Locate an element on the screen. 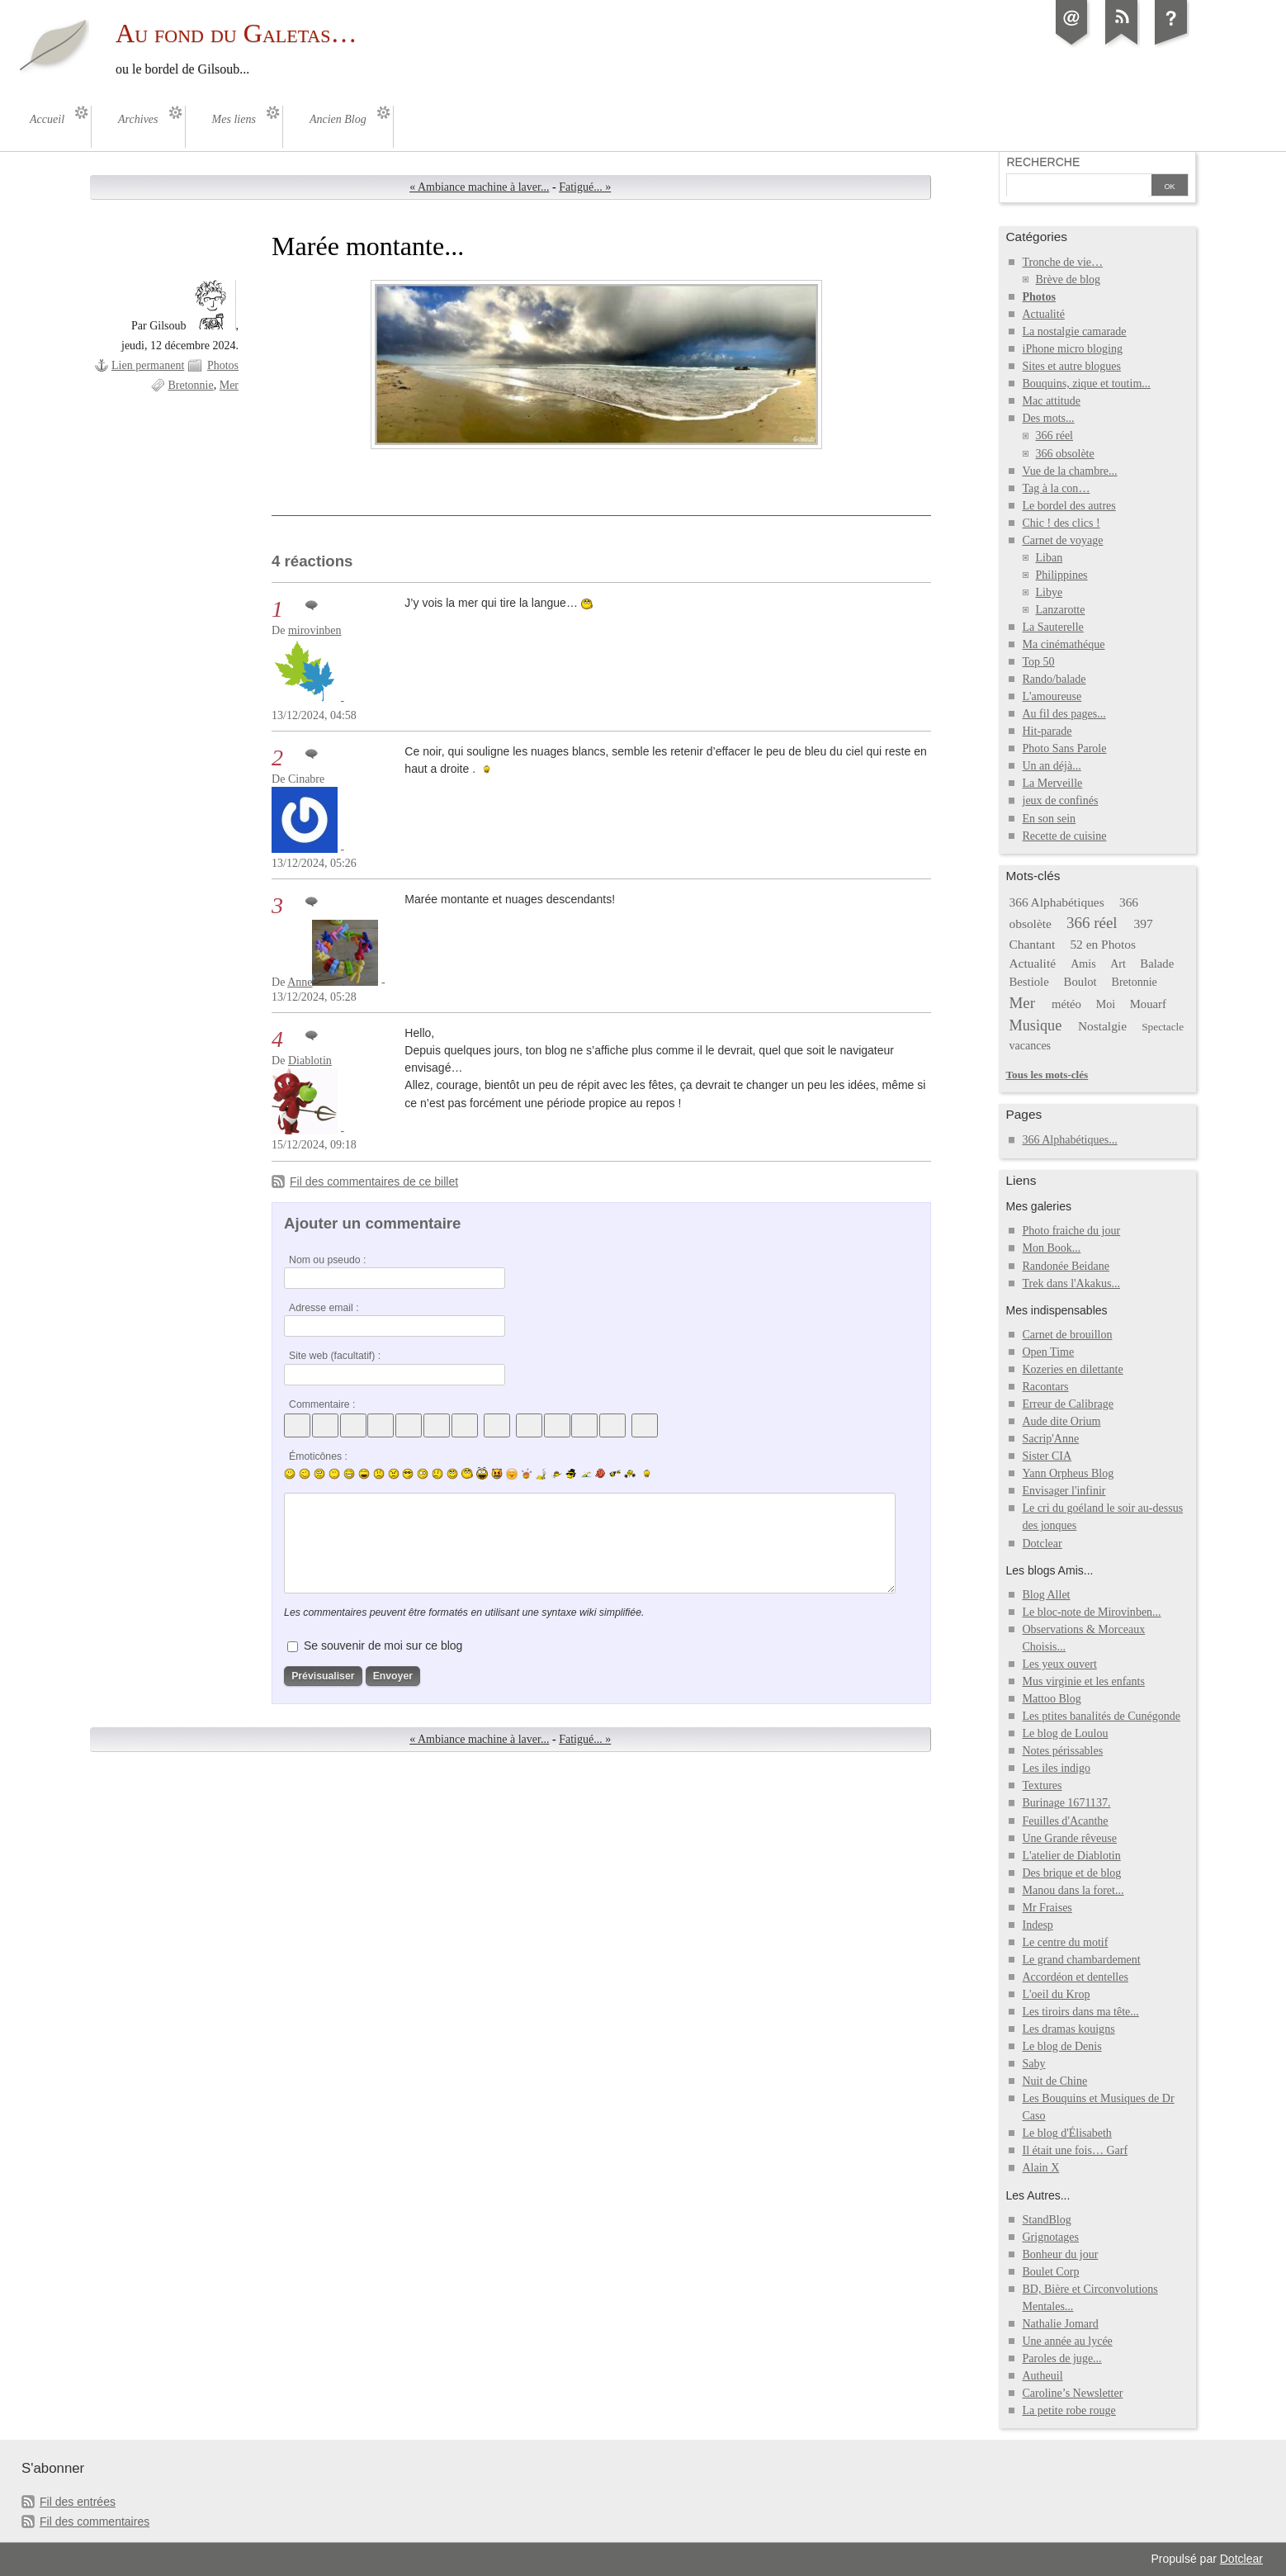 This screenshot has width=1286, height=2576. mirovinben is located at coordinates (315, 630).